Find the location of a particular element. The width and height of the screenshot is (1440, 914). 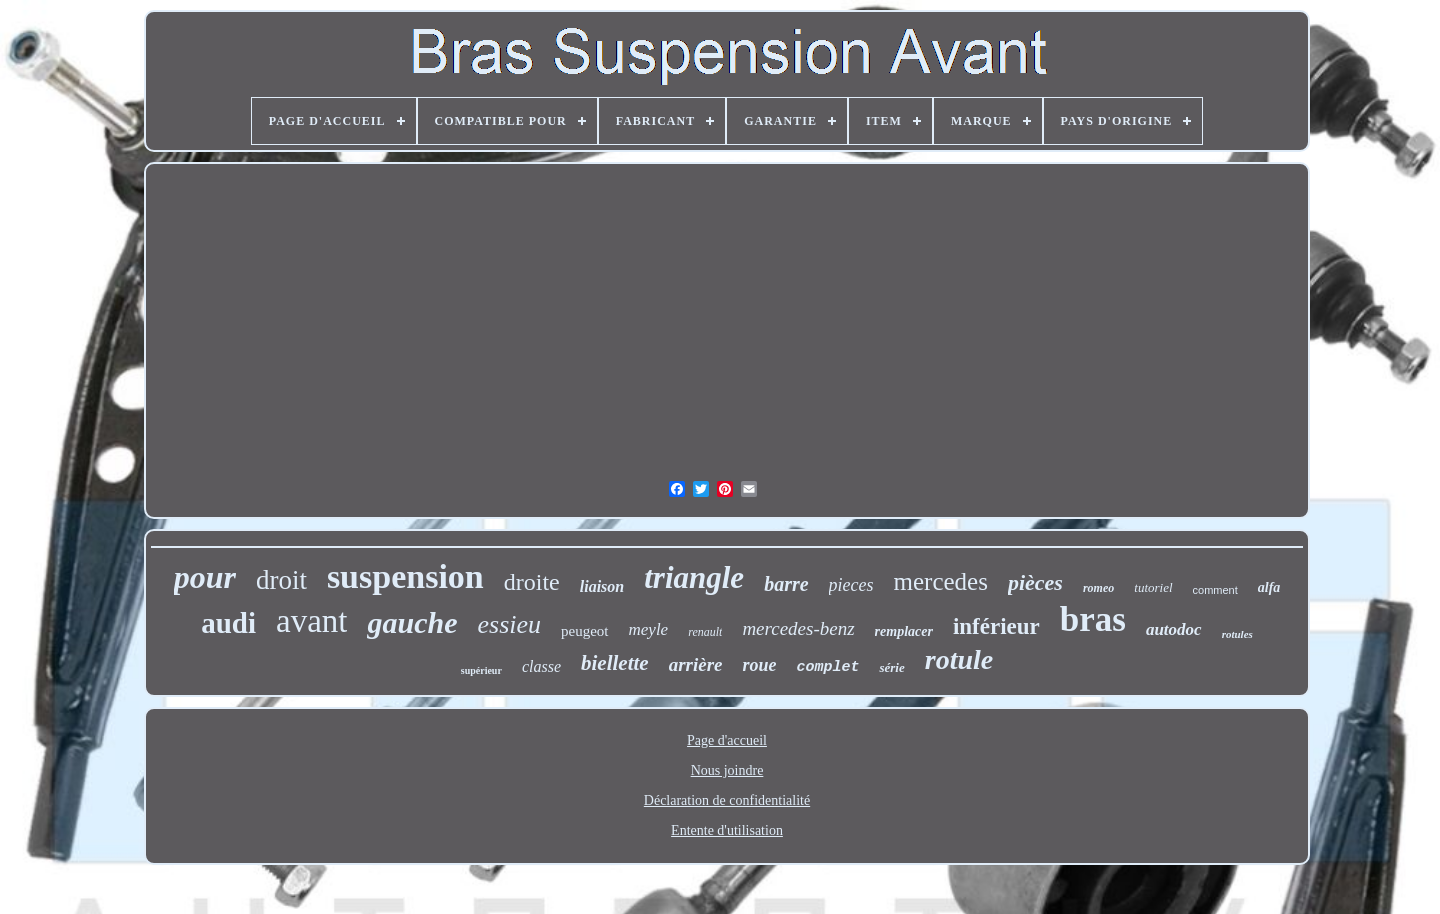

Nous joindre is located at coordinates (727, 770).